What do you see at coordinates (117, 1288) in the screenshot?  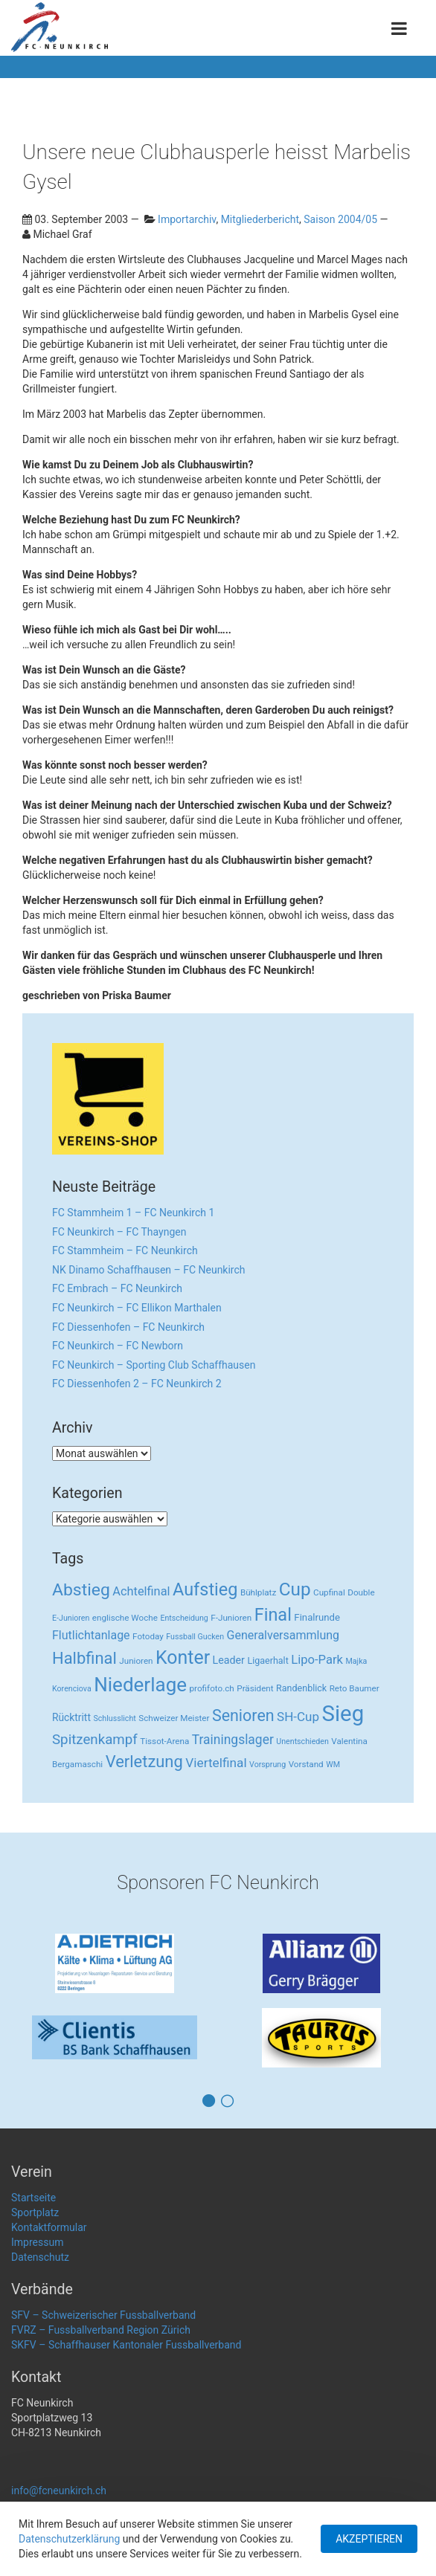 I see `FC Embrach – FC Neunkirch` at bounding box center [117, 1288].